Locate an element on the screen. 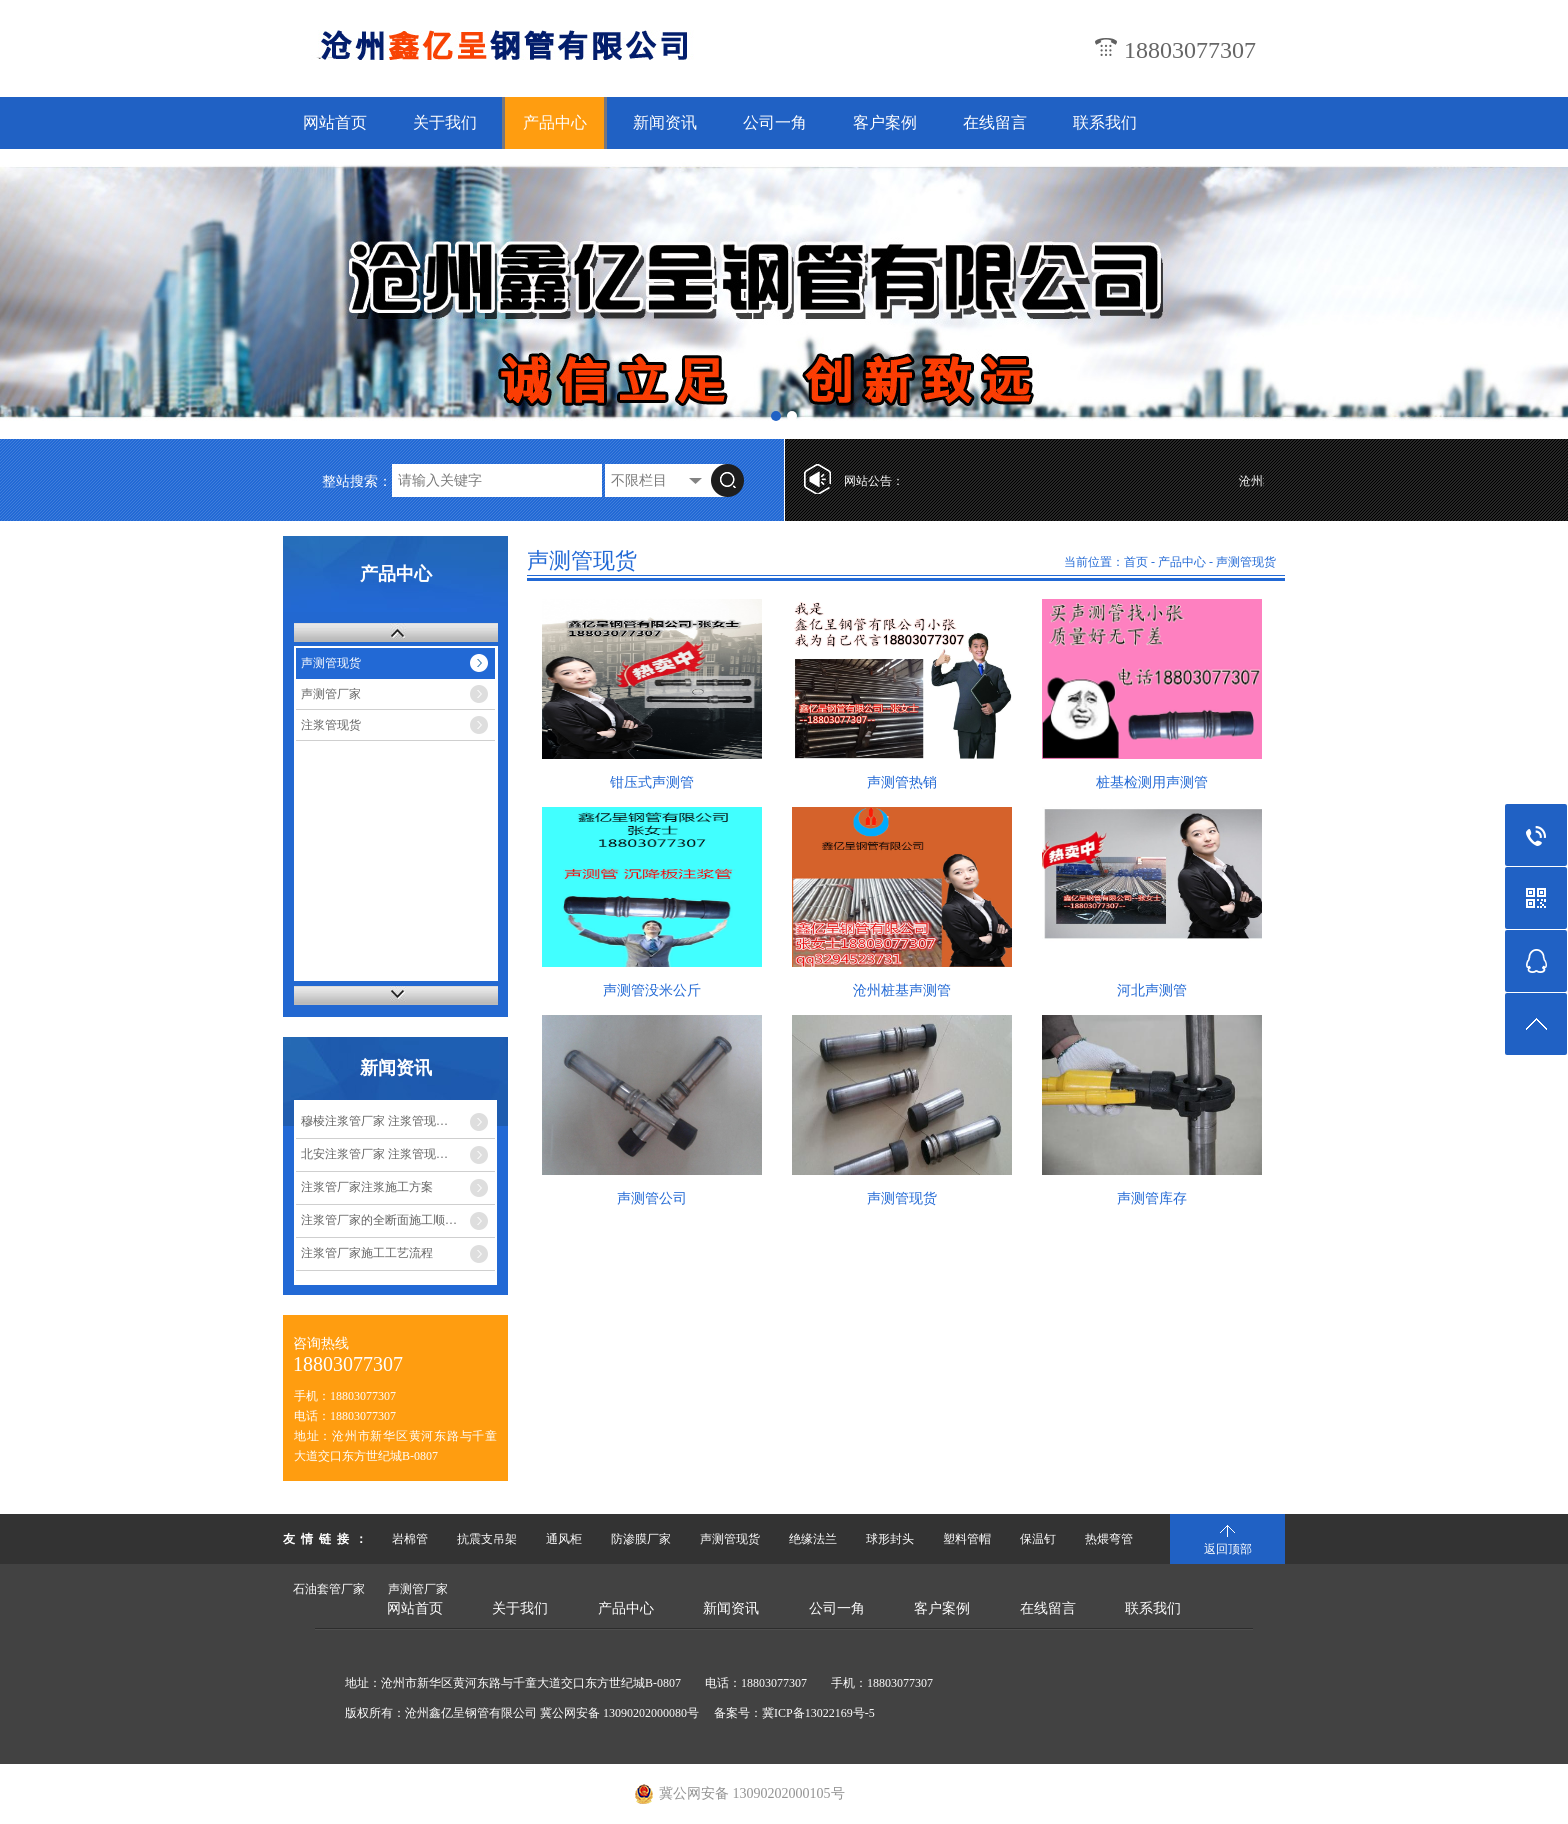  岩棉管 is located at coordinates (410, 1539).